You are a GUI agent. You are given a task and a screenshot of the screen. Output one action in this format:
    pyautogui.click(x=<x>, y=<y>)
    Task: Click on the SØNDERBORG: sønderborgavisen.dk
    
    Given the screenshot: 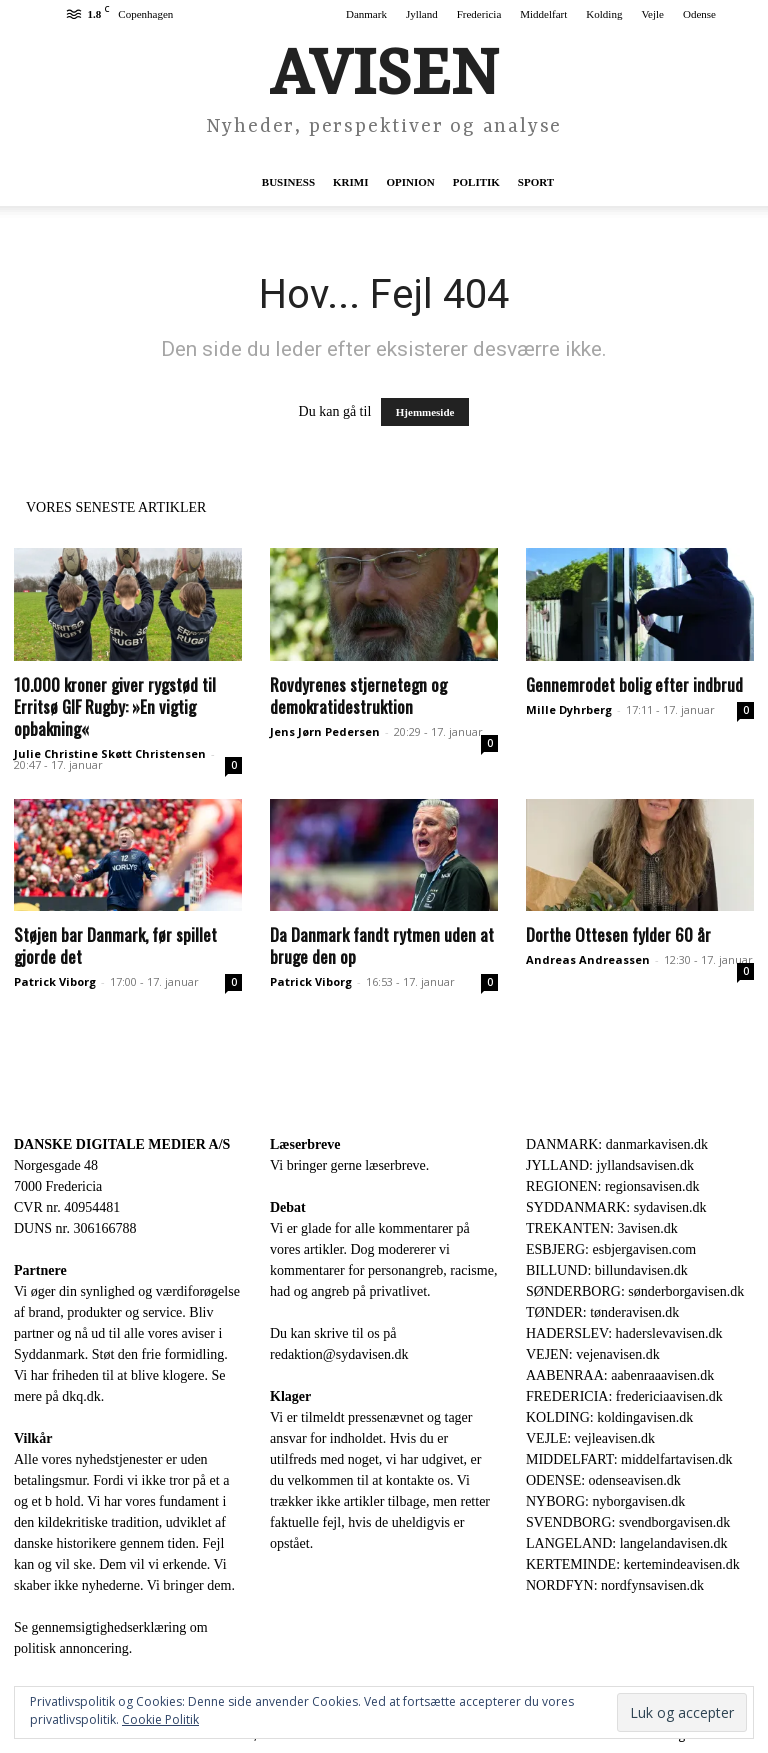 What is the action you would take?
    pyautogui.click(x=635, y=1291)
    